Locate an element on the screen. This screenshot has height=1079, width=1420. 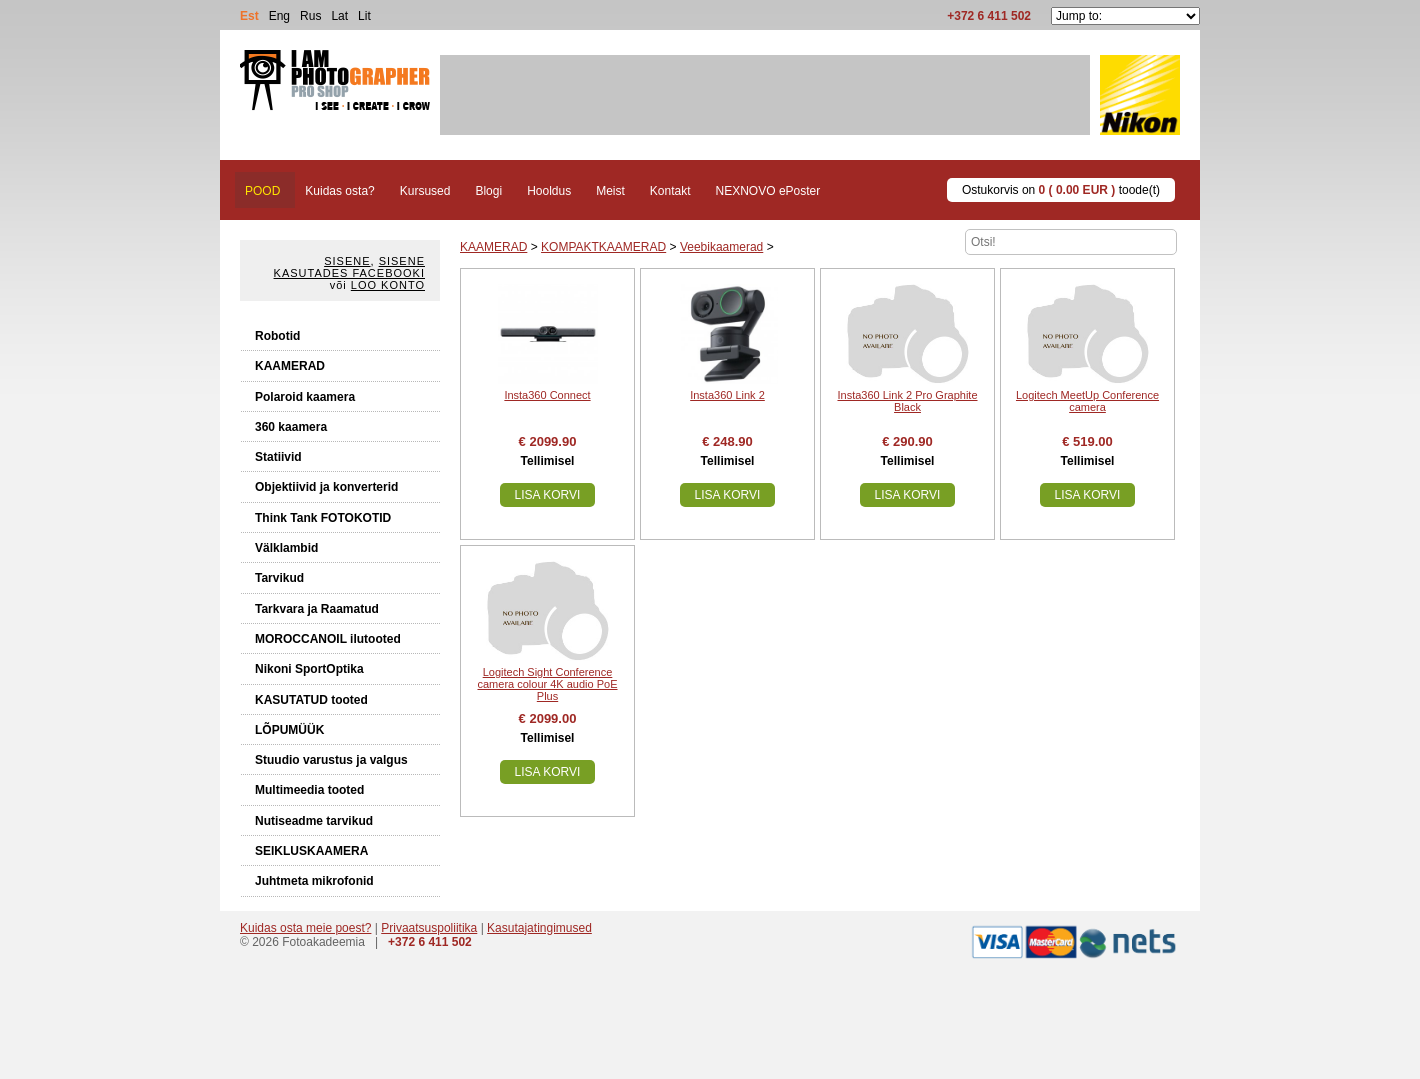
Logitech Sight Conference camera colour 4K audio PoE Plus is located at coordinates (547, 684).